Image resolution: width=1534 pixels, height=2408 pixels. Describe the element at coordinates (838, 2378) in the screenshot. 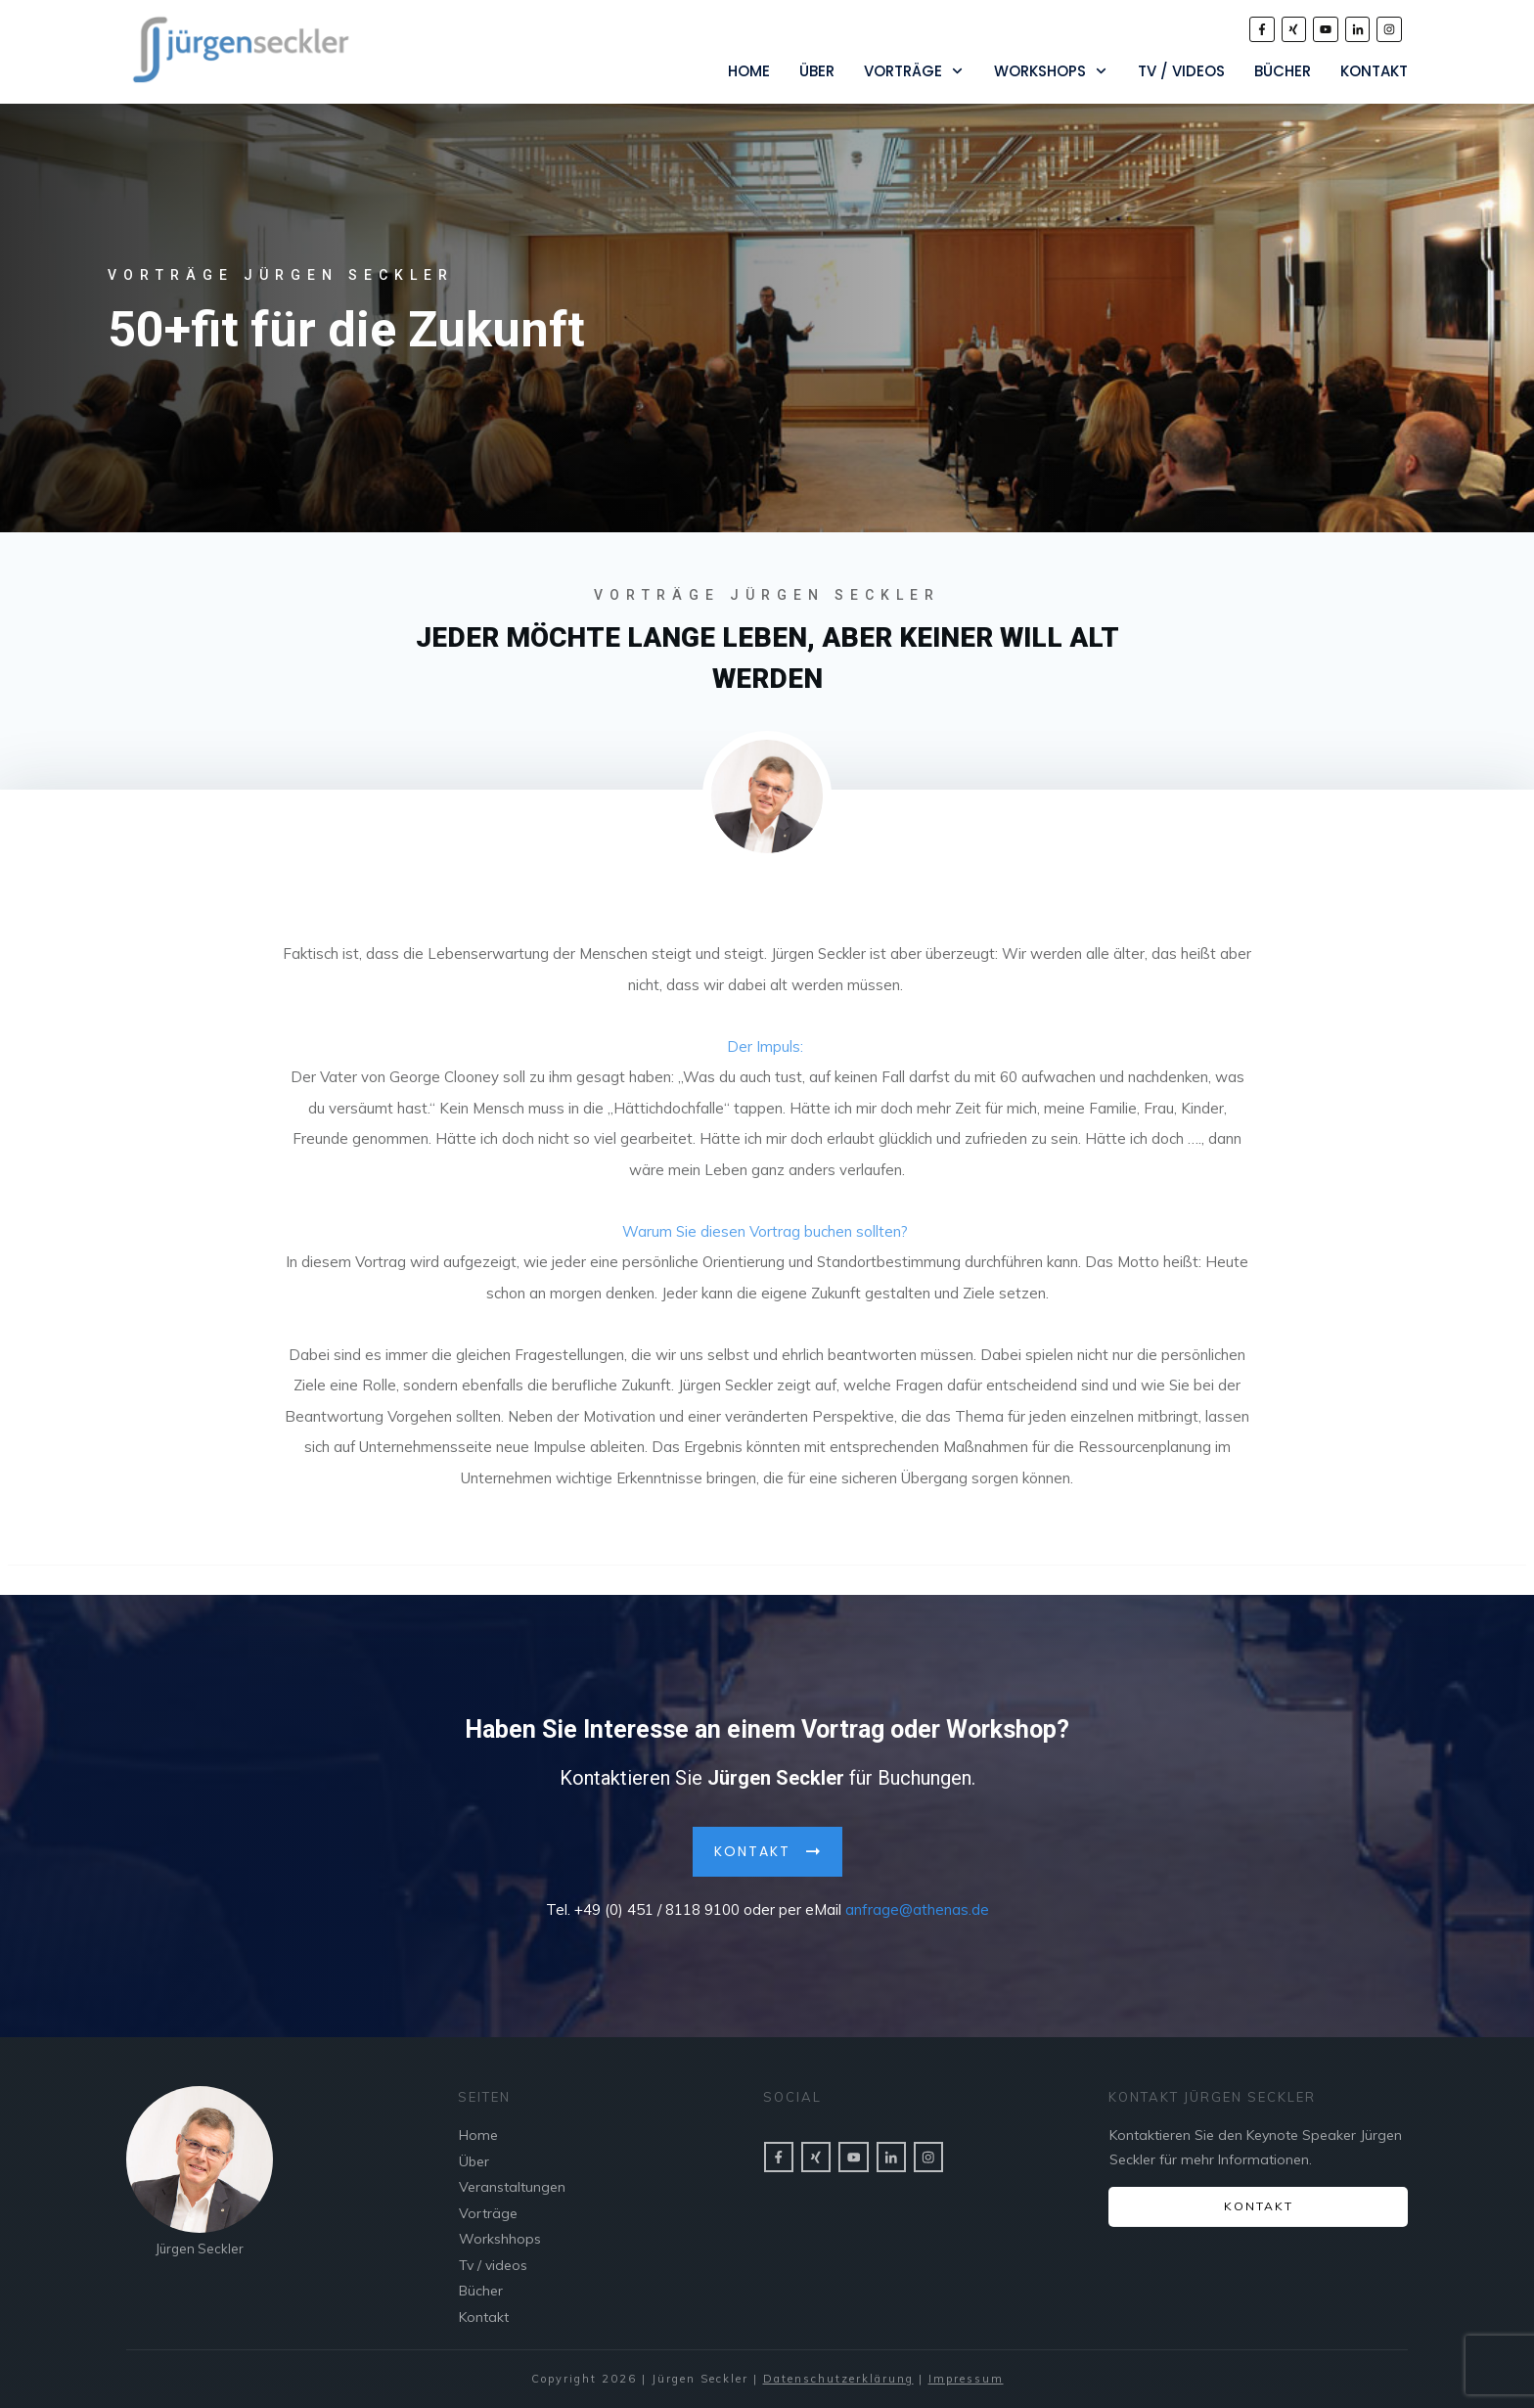

I see `Datenschutzerklärung` at that location.